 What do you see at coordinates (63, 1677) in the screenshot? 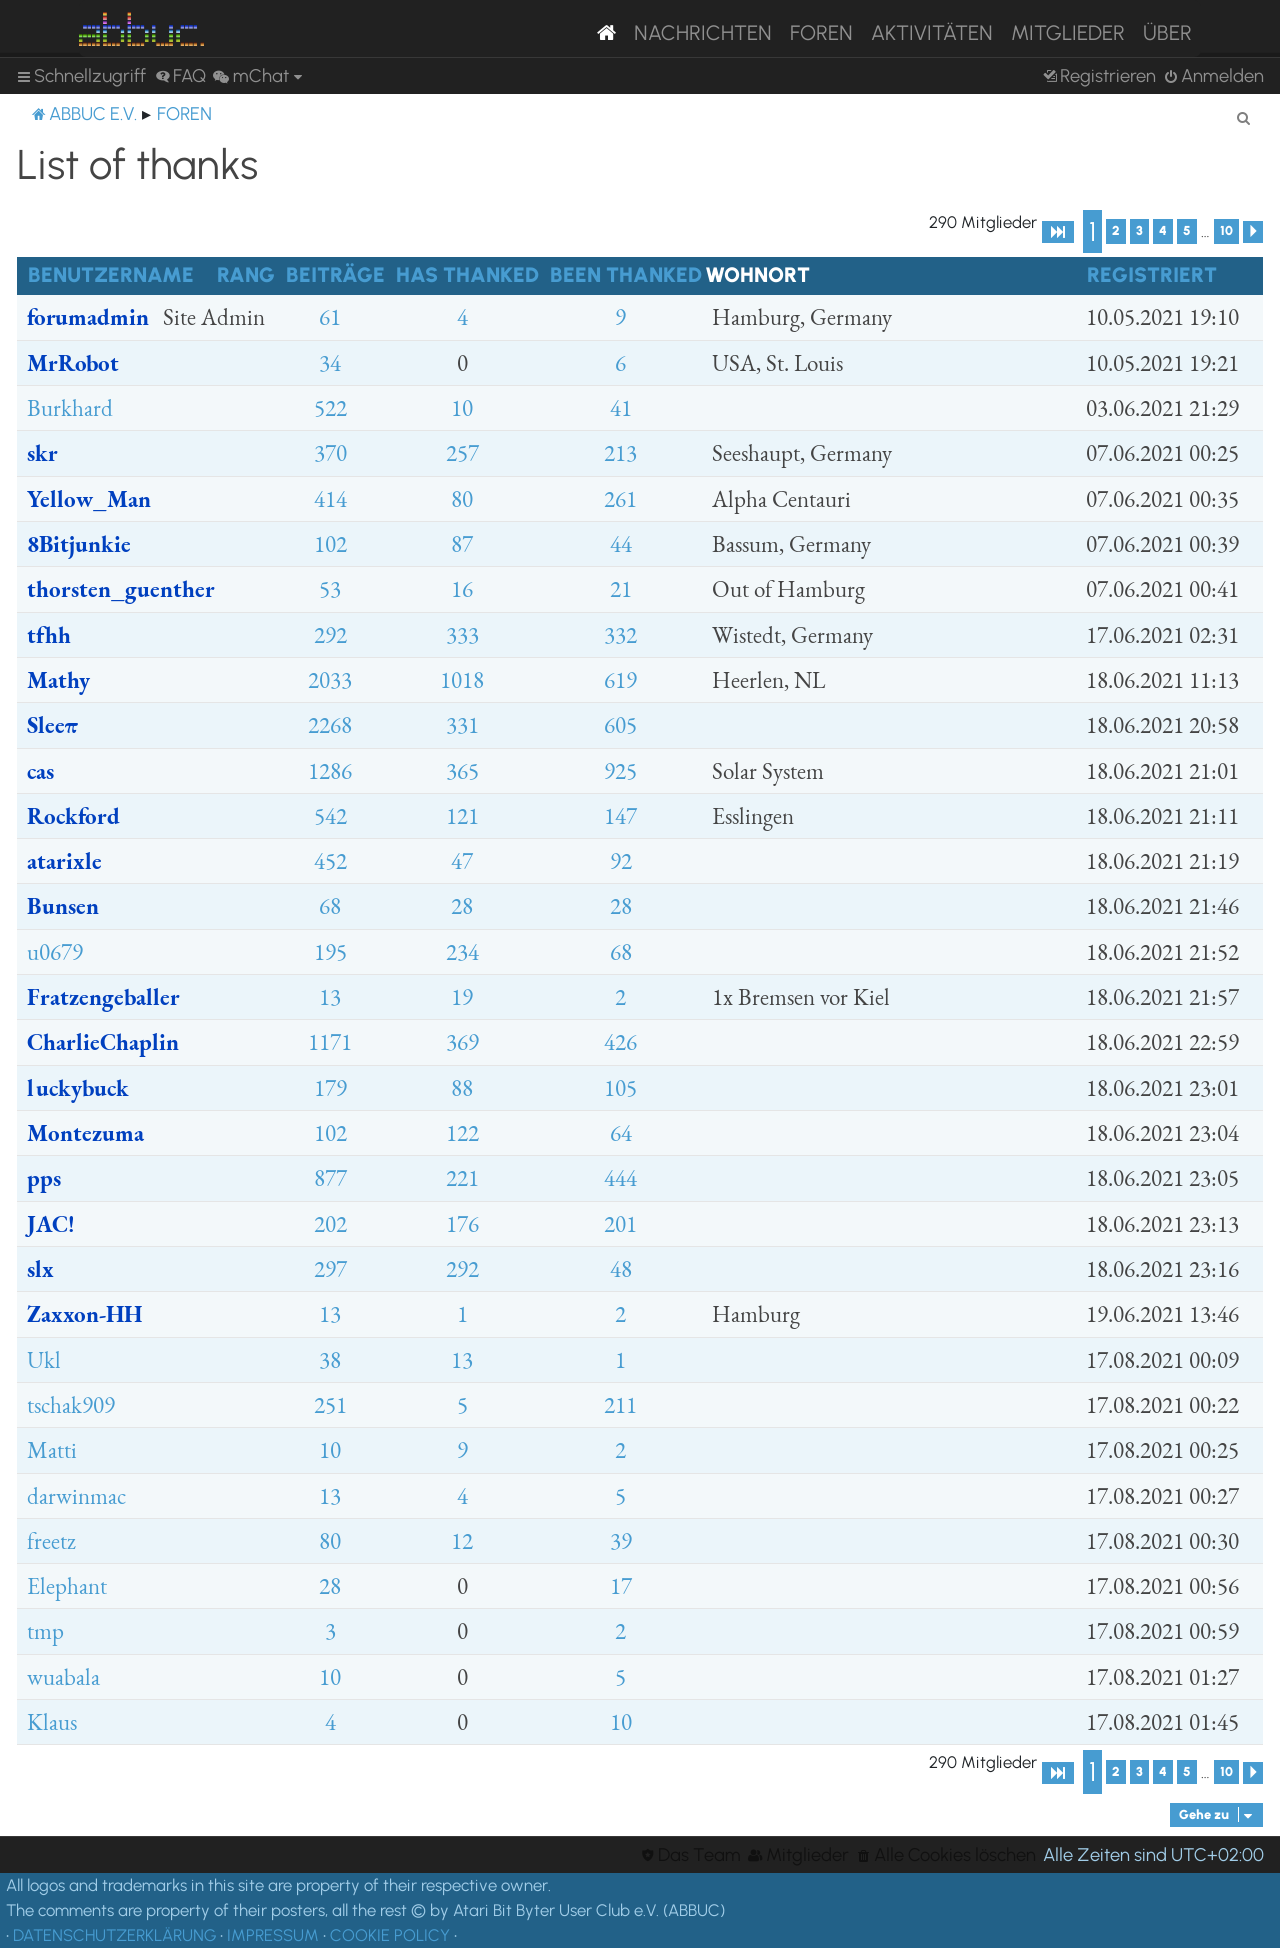
I see `wuabala` at bounding box center [63, 1677].